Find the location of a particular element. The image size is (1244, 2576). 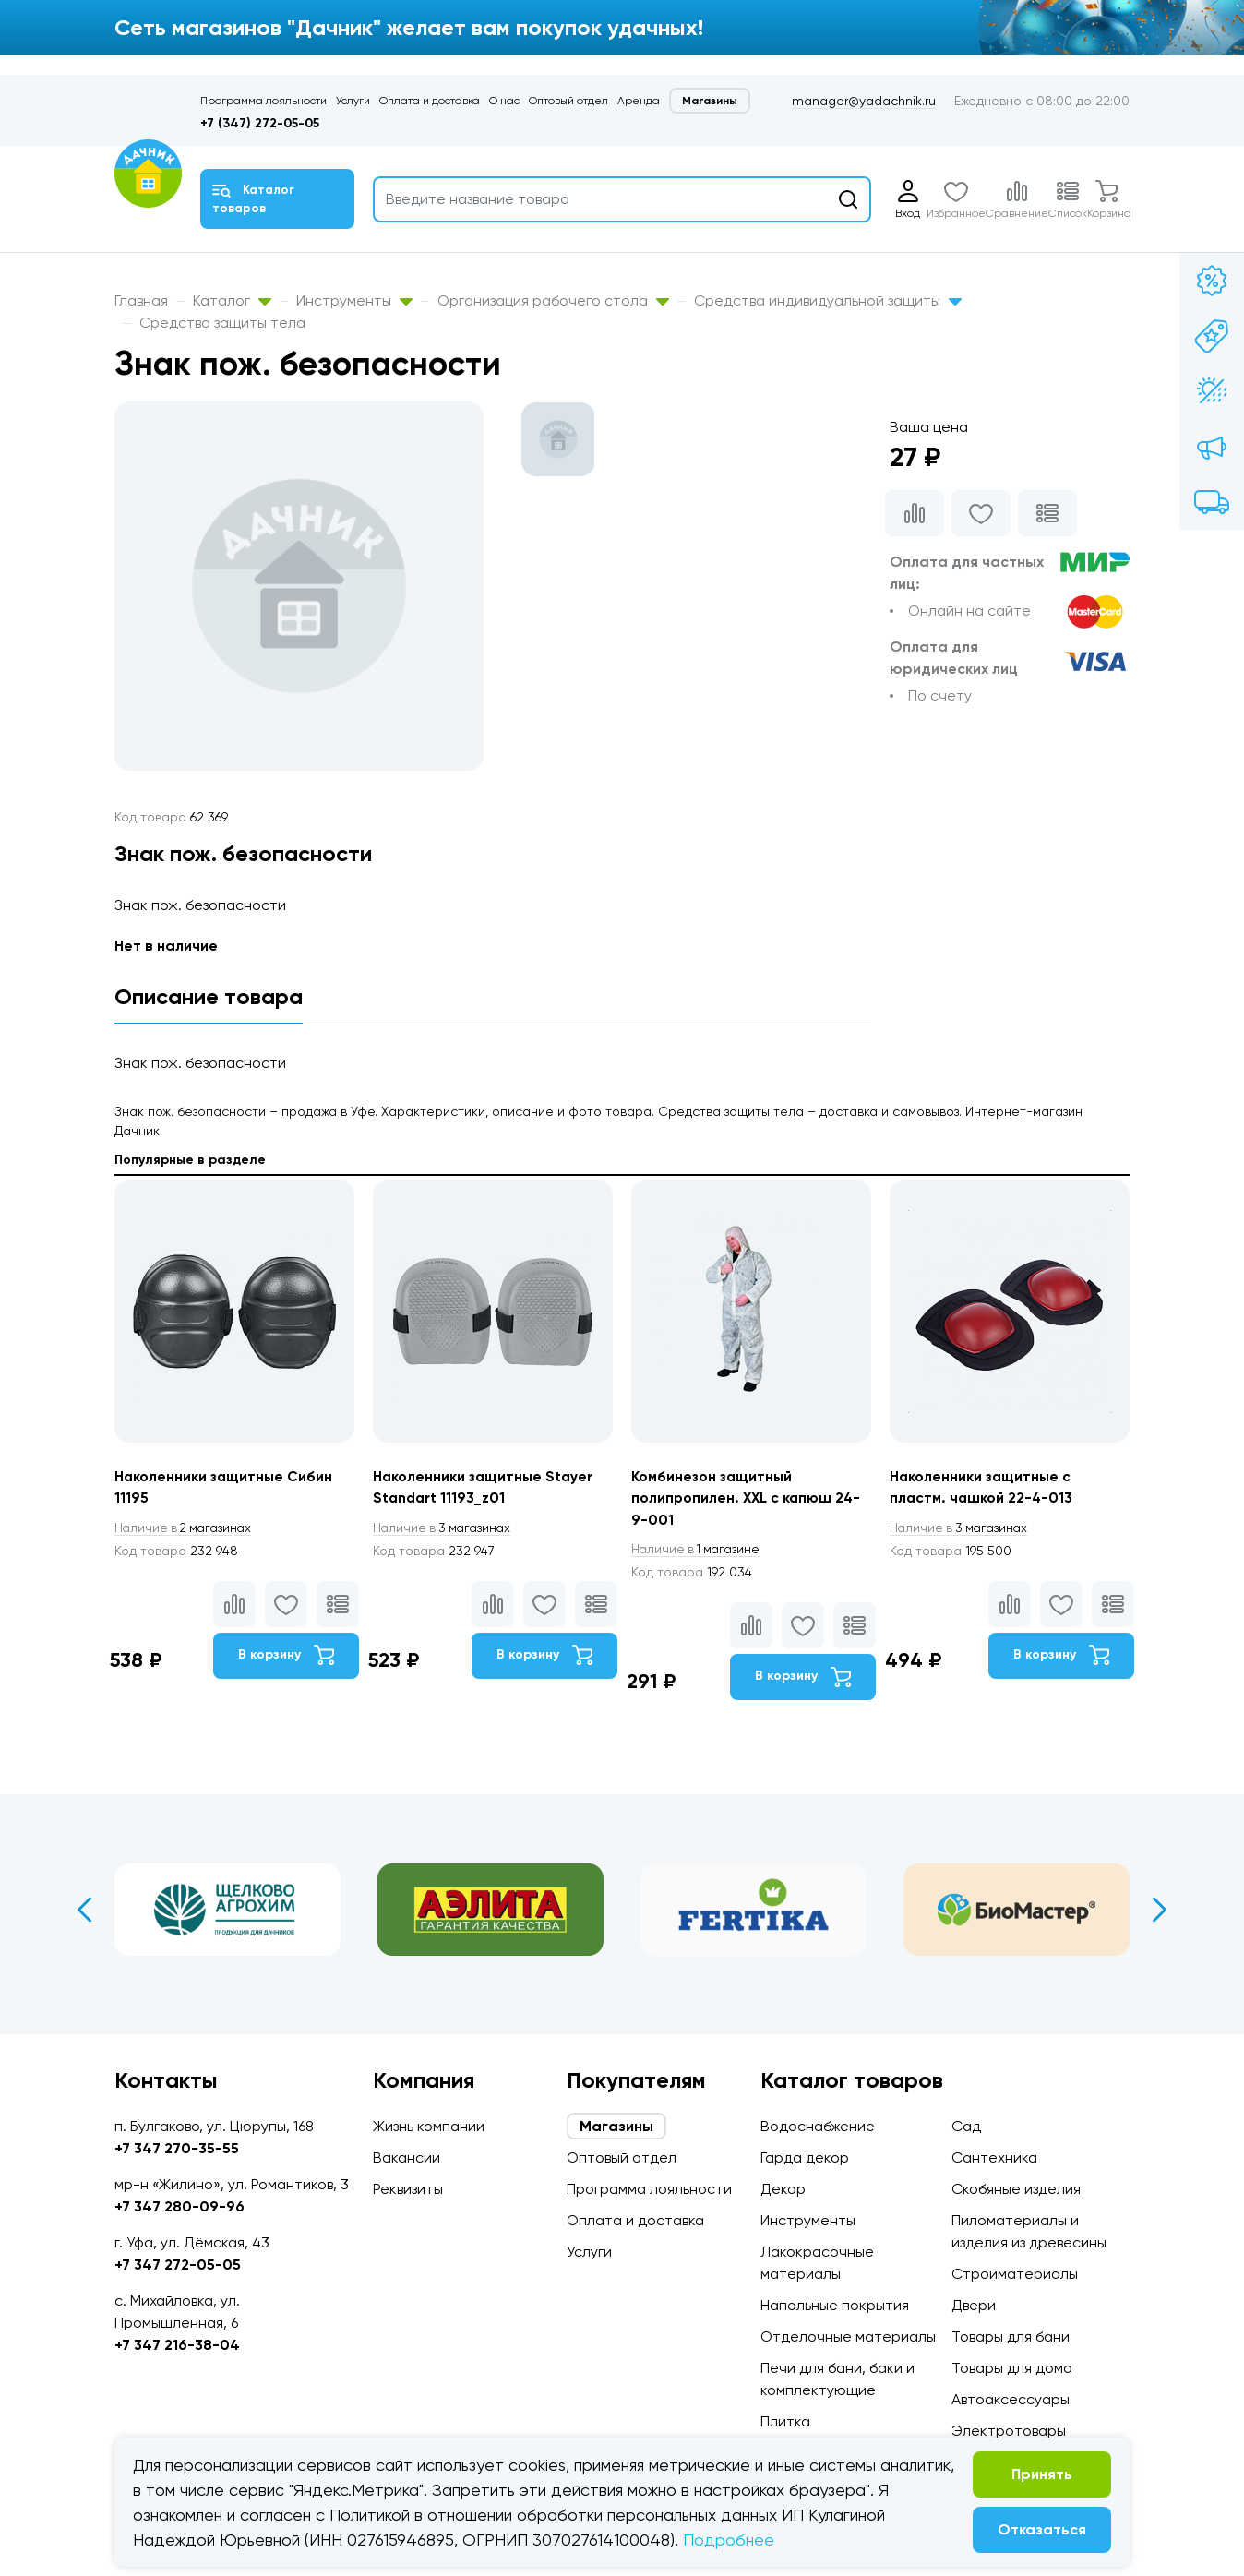

Водоснабжение is located at coordinates (817, 2126).